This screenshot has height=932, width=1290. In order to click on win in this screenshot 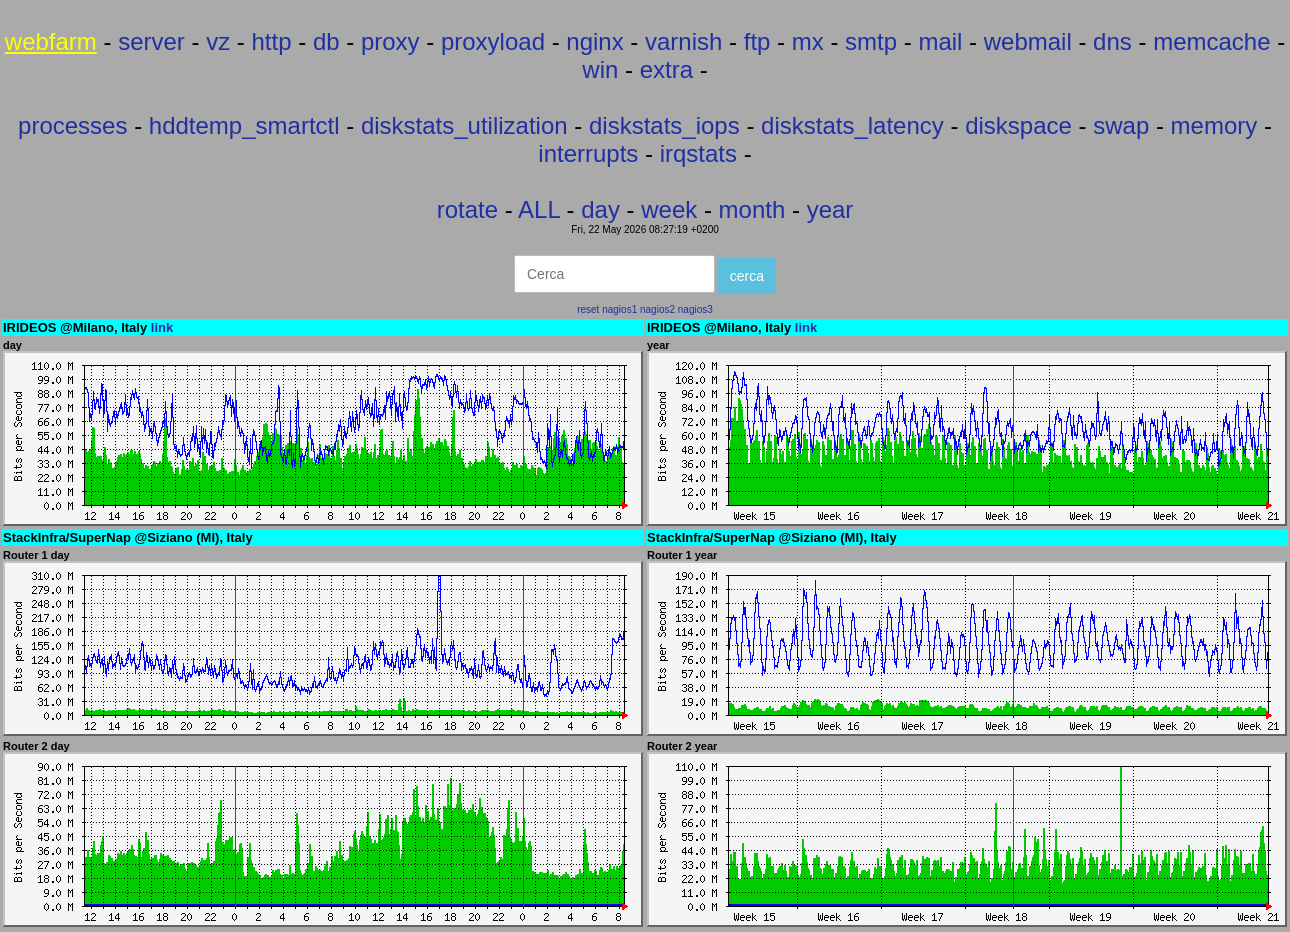, I will do `click(600, 69)`.